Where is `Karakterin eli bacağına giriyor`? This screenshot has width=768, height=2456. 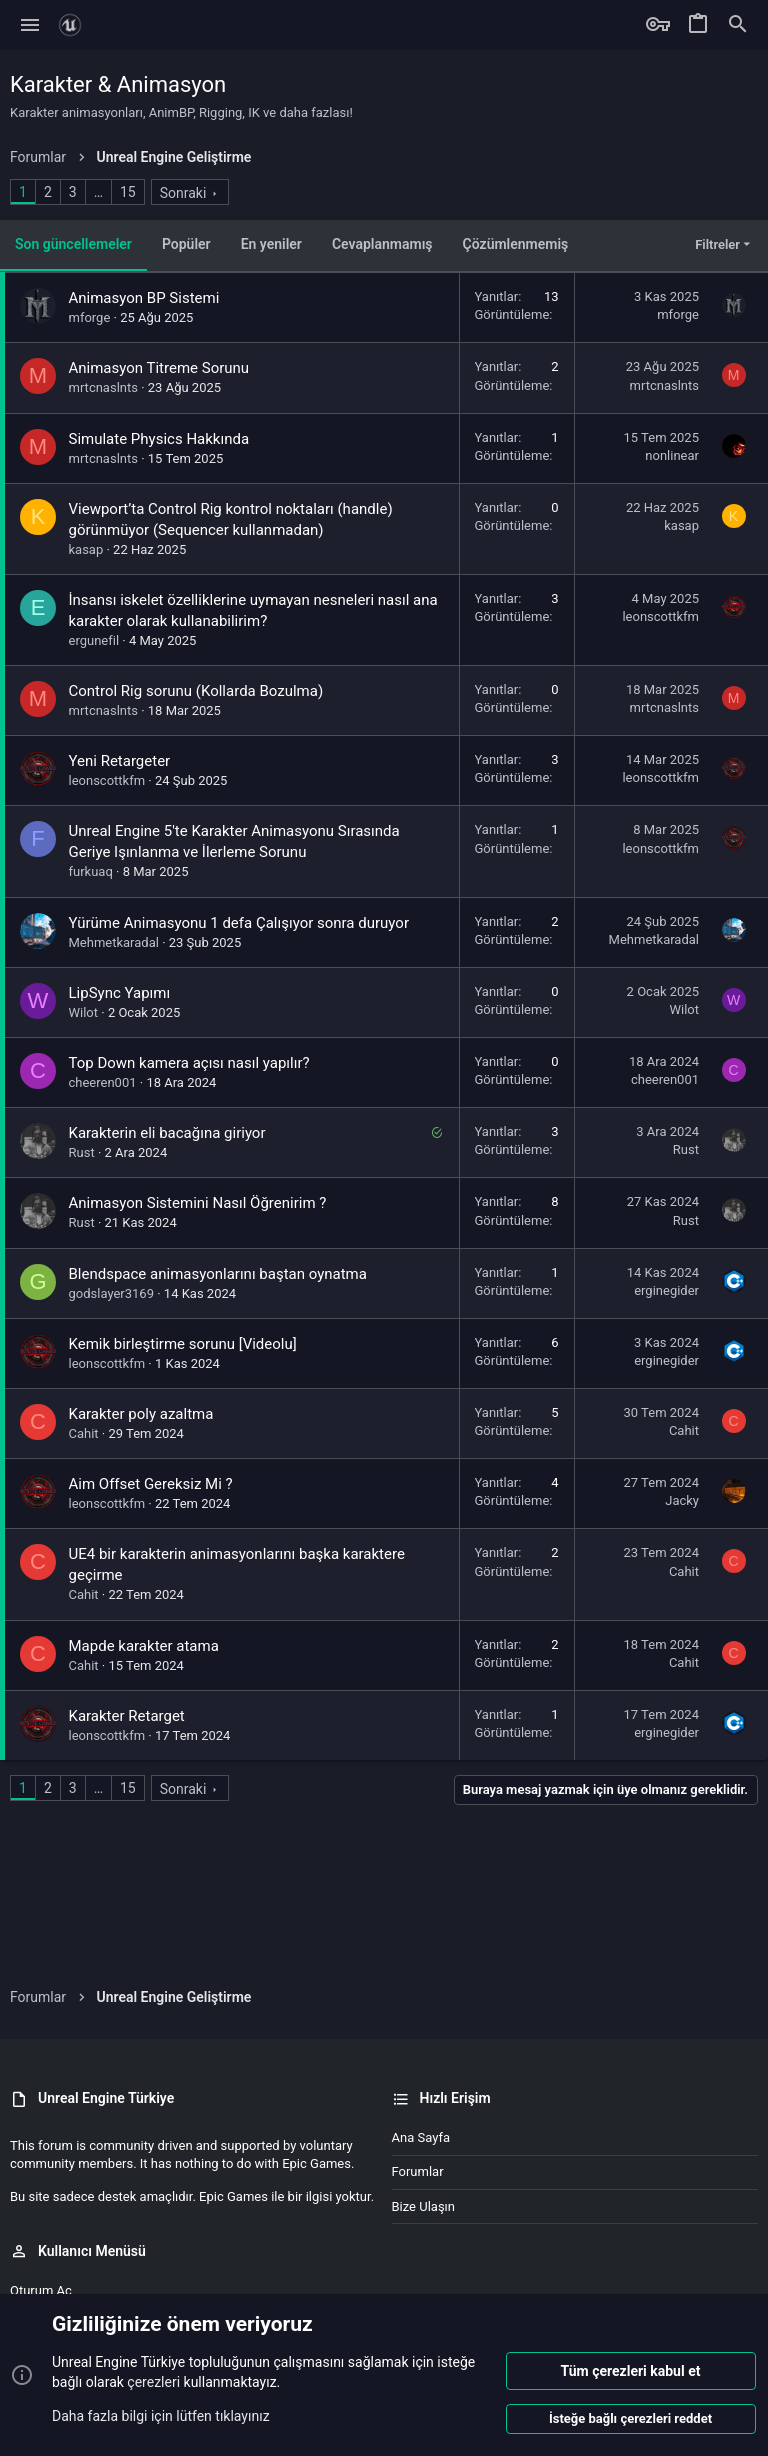
Karakterin eli bacağına giriyor is located at coordinates (167, 1133).